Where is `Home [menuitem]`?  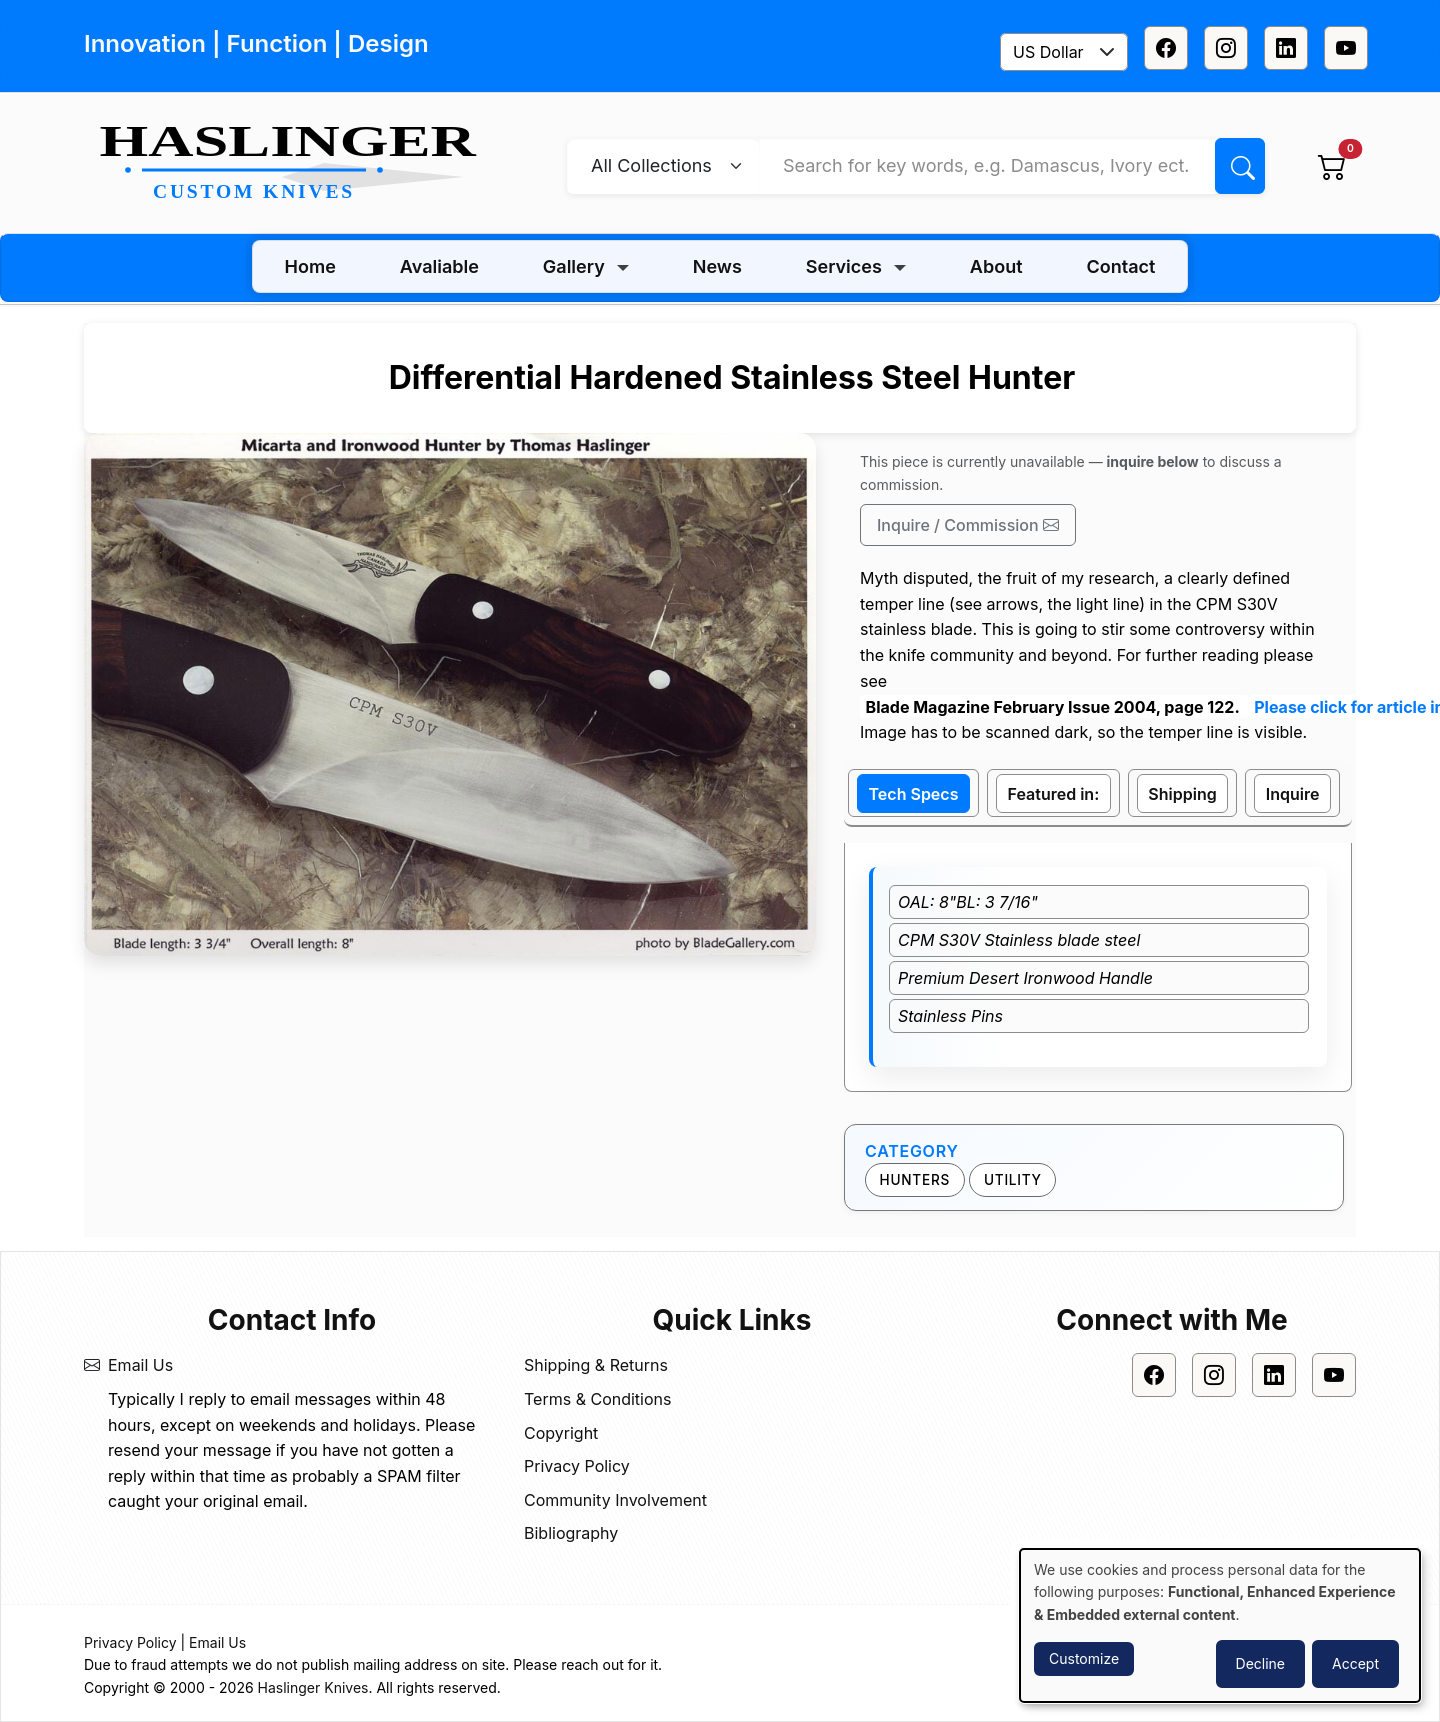
Home [menuitem] is located at coordinates (310, 266).